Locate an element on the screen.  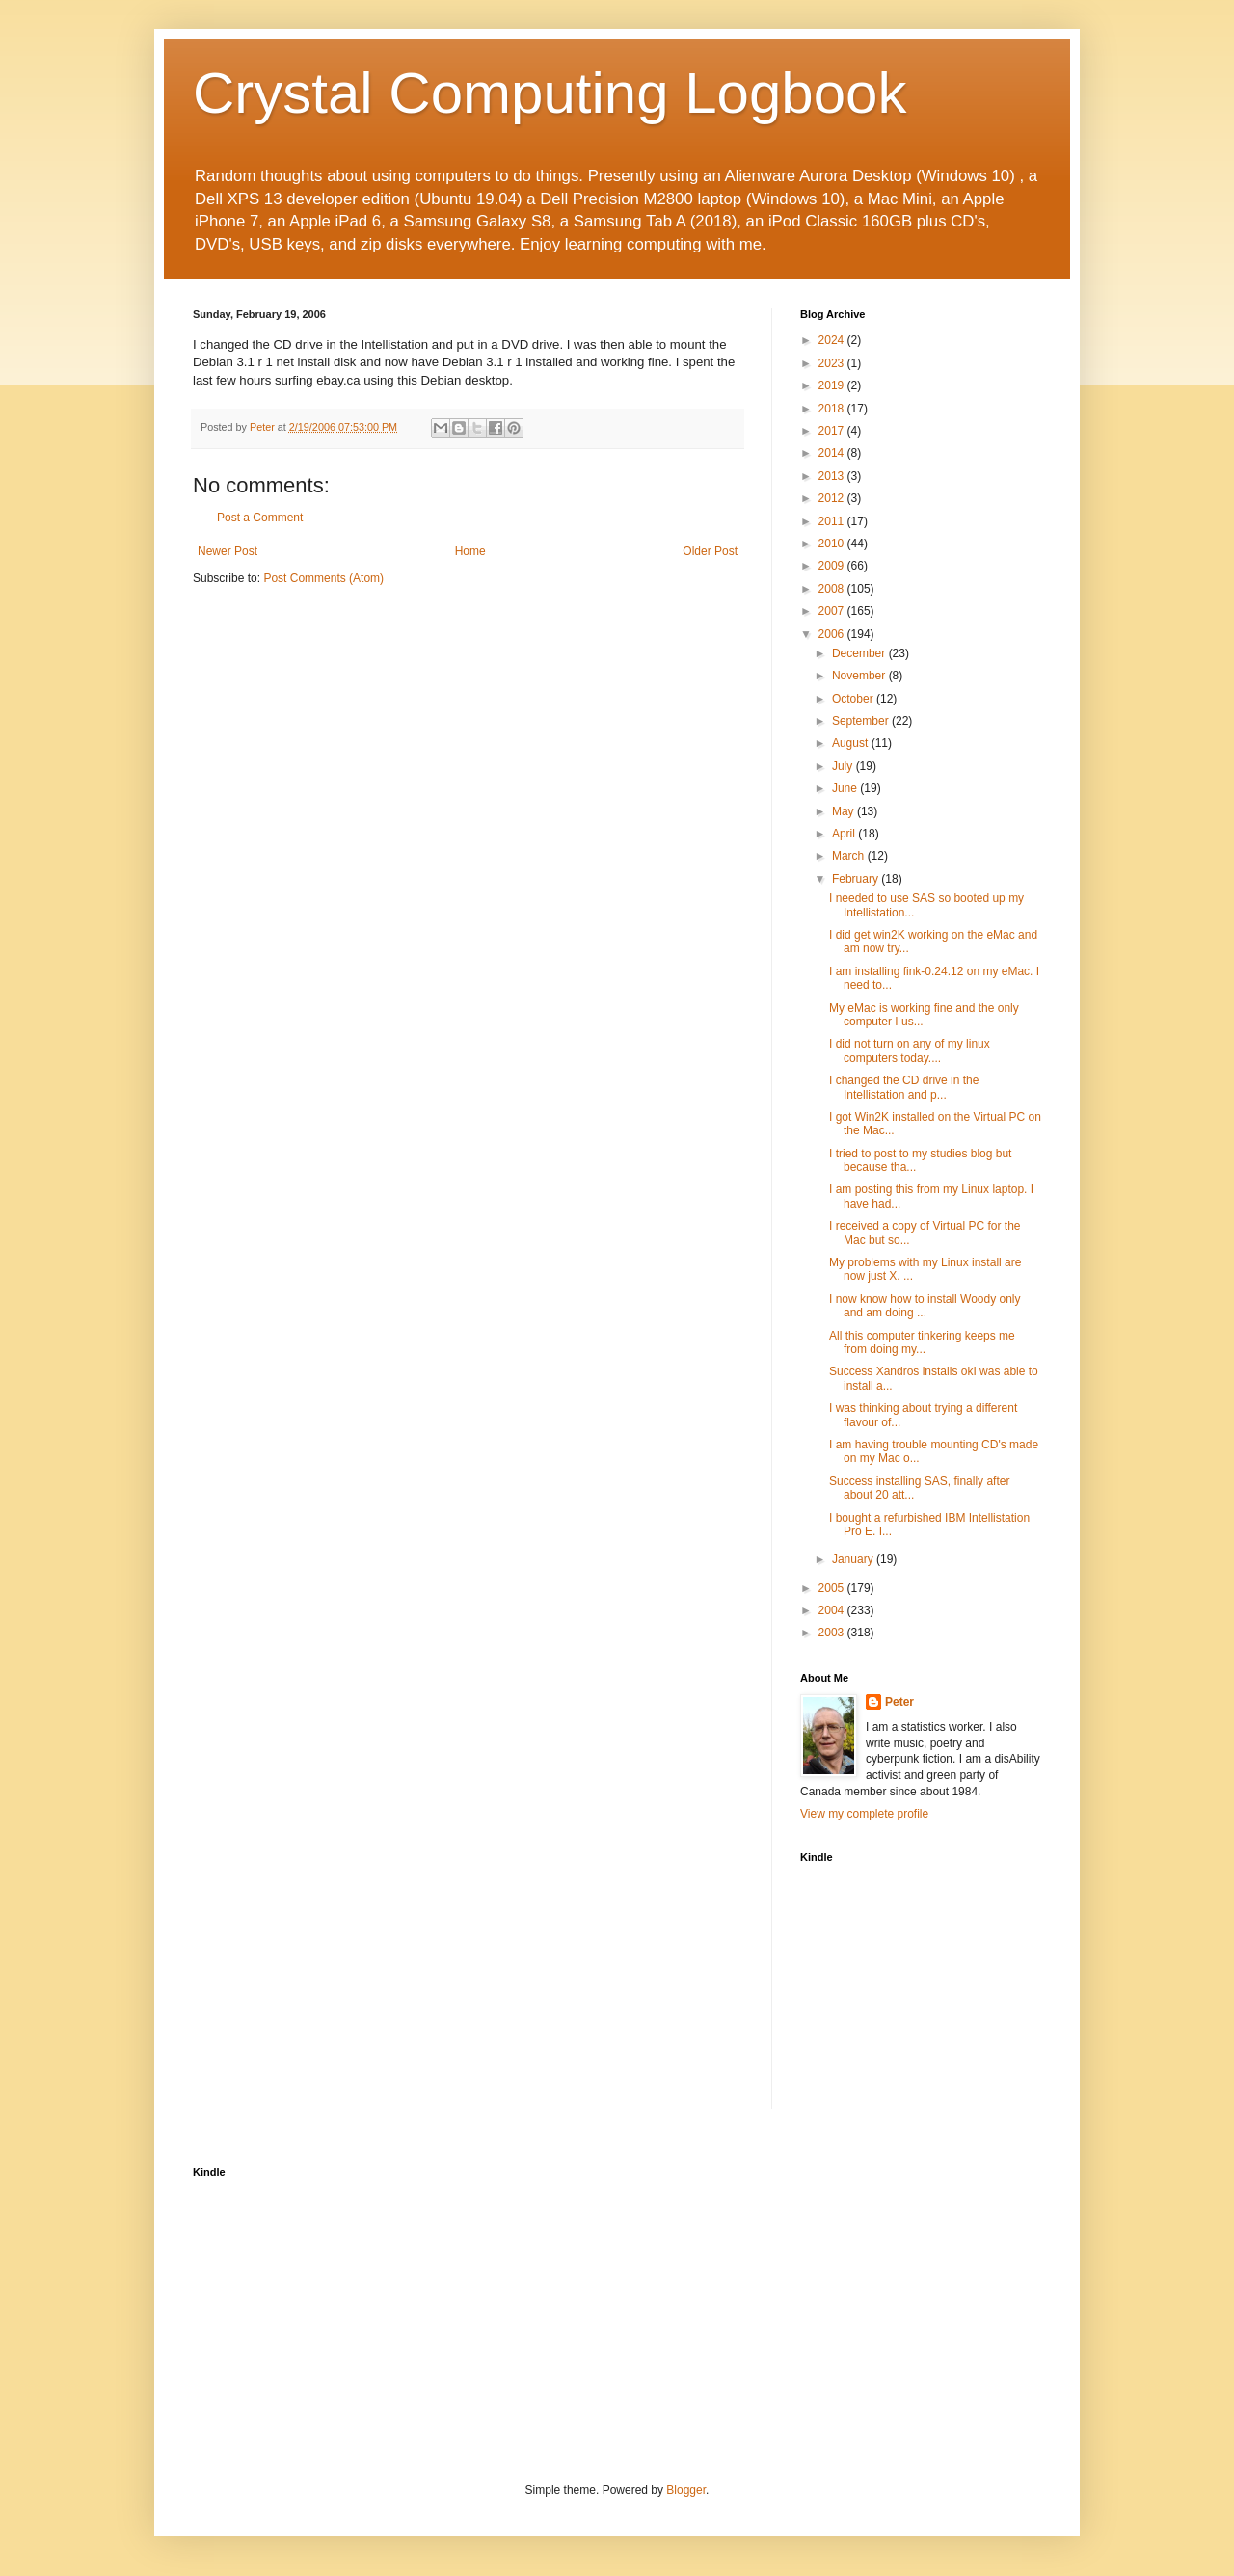
I changed the CD drive in the Intellistation and p... is located at coordinates (904, 1087).